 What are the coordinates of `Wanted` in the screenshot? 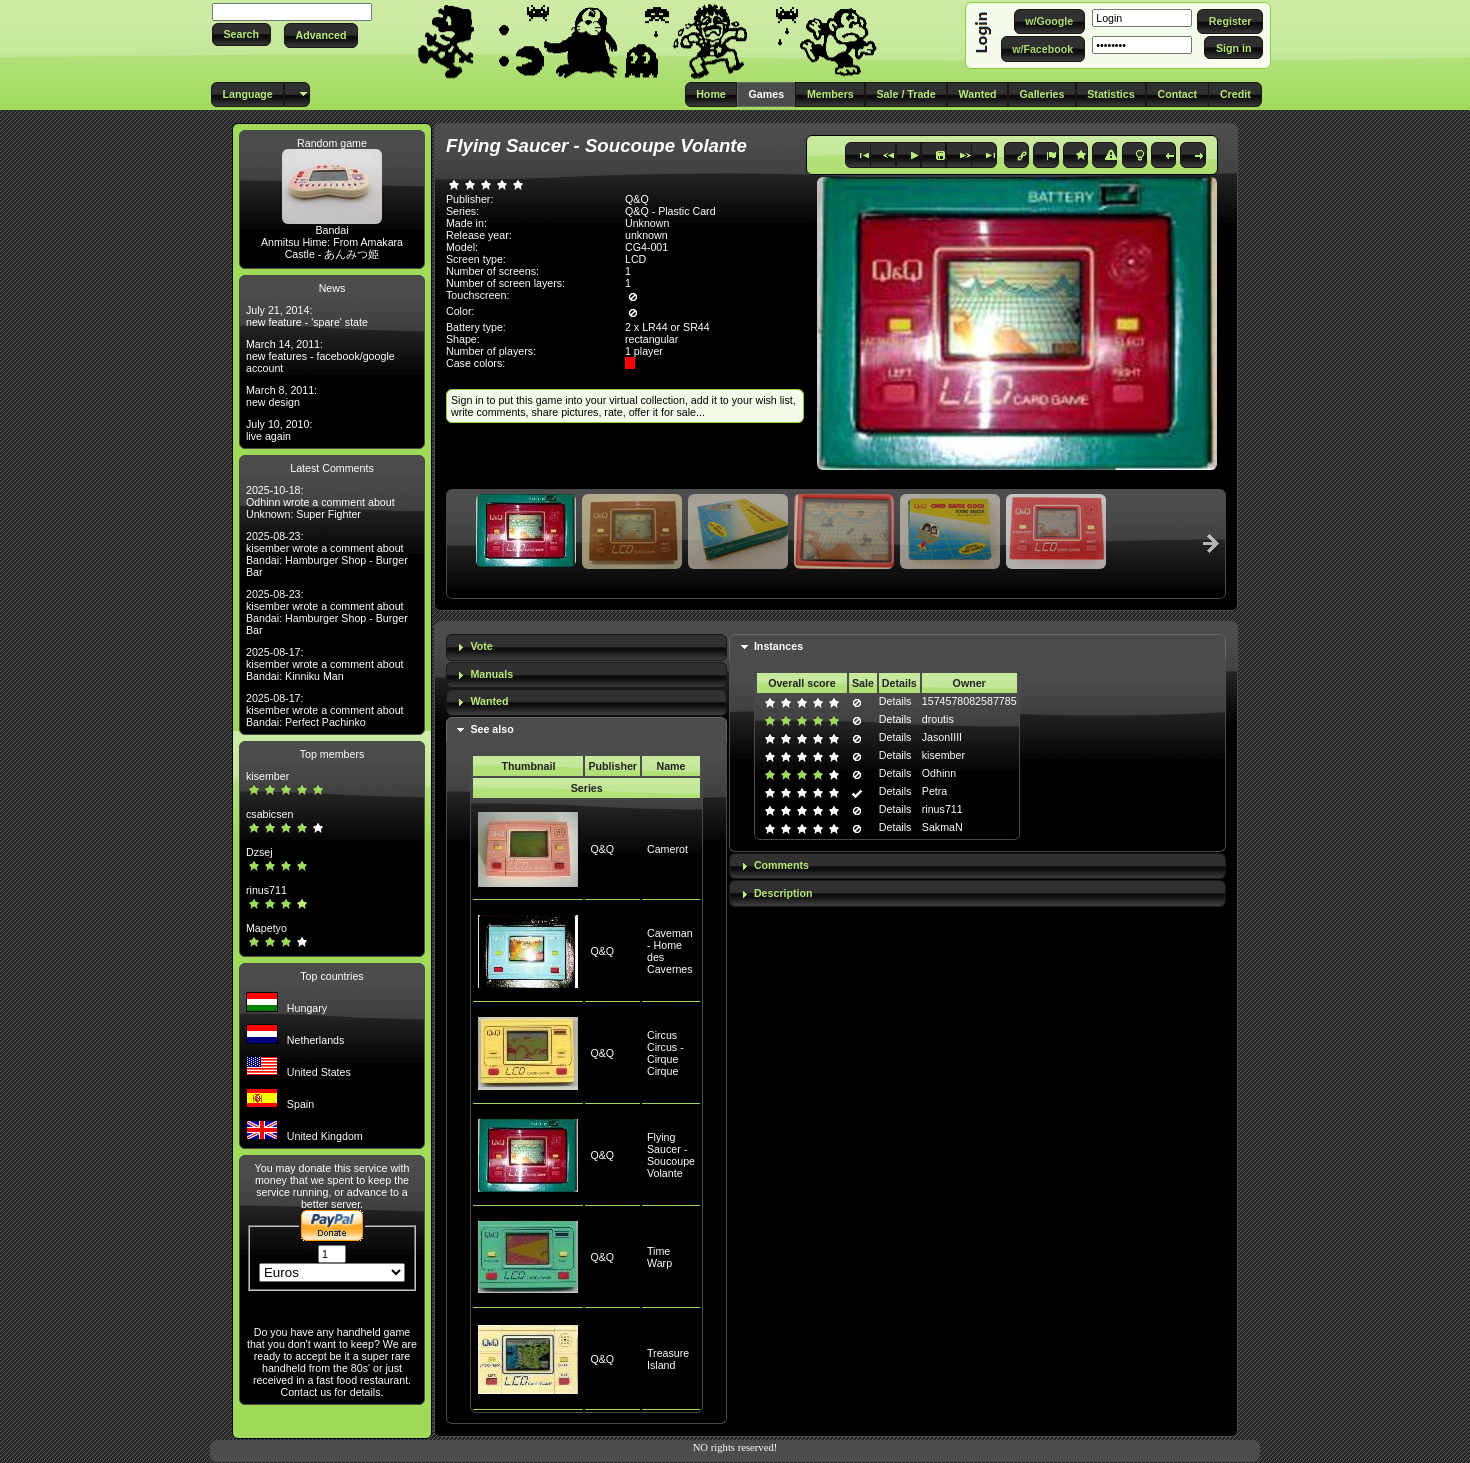 It's located at (489, 701).